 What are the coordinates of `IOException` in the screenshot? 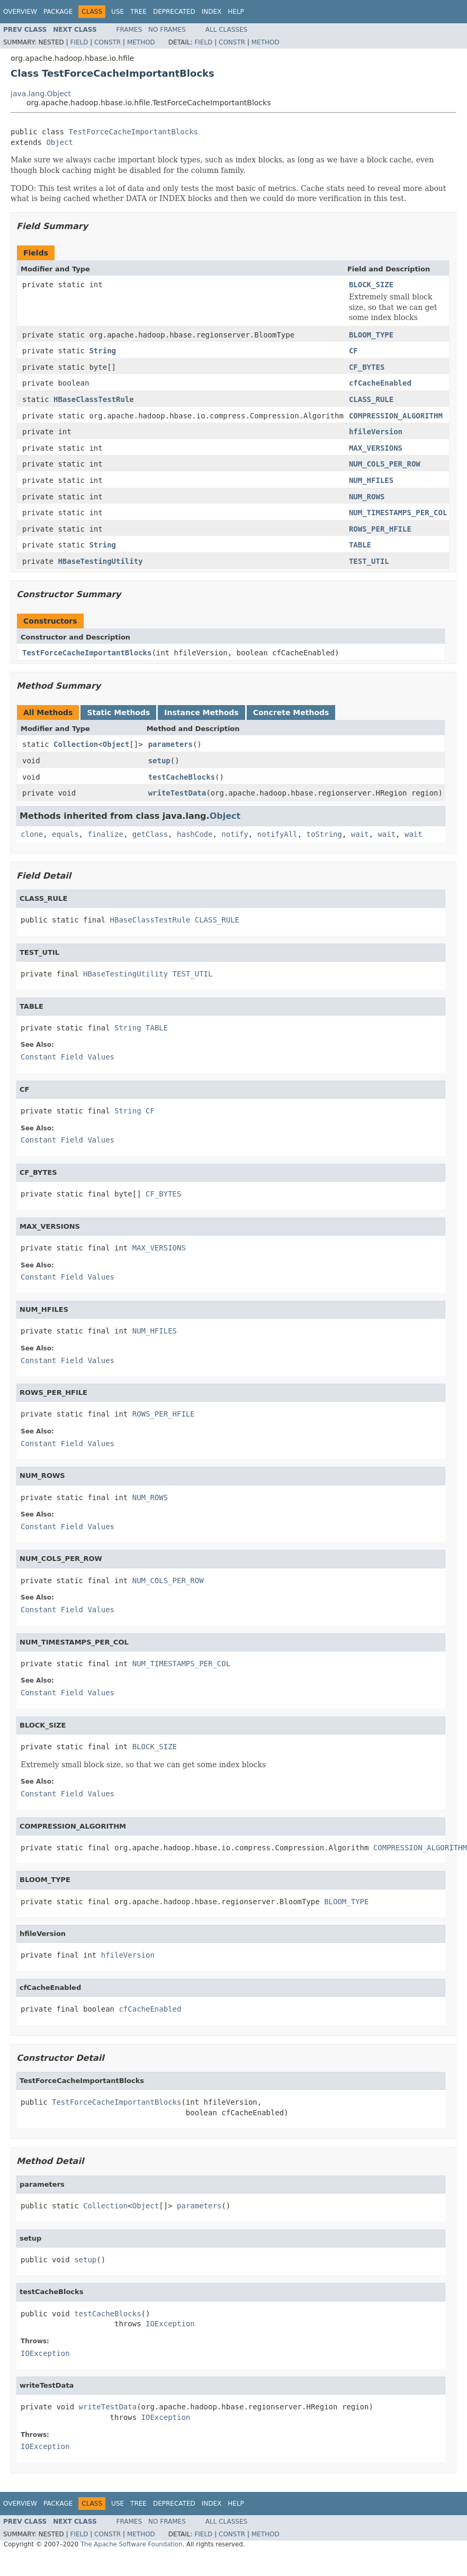 It's located at (170, 2323).